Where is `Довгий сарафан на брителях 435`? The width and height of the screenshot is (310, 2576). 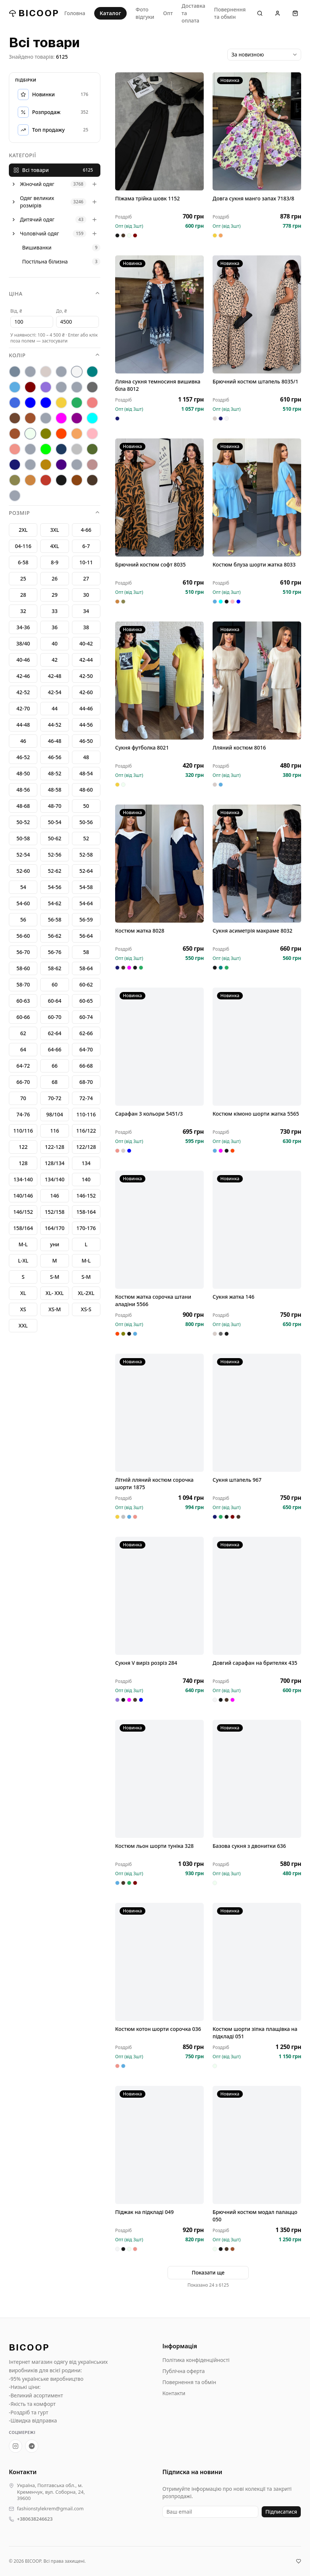 Довгий сарафан на брителях 435 is located at coordinates (255, 1662).